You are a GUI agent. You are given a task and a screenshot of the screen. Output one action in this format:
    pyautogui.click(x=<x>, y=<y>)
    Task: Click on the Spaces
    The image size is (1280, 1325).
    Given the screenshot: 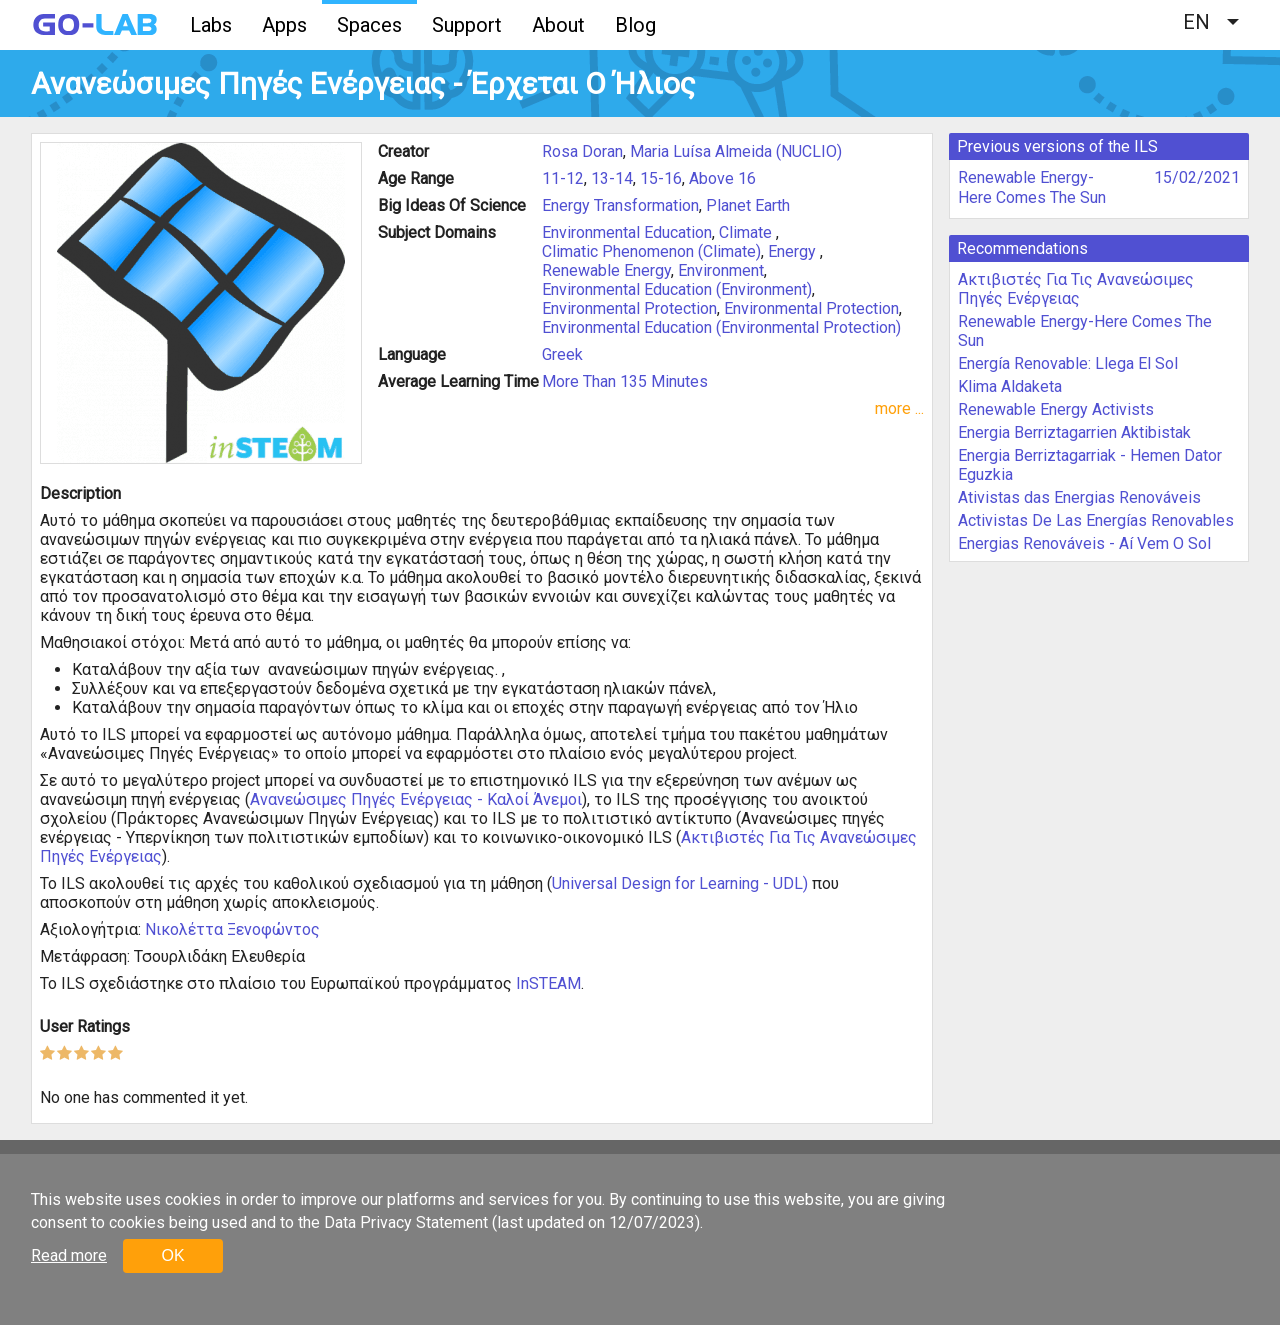 What is the action you would take?
    pyautogui.click(x=369, y=25)
    